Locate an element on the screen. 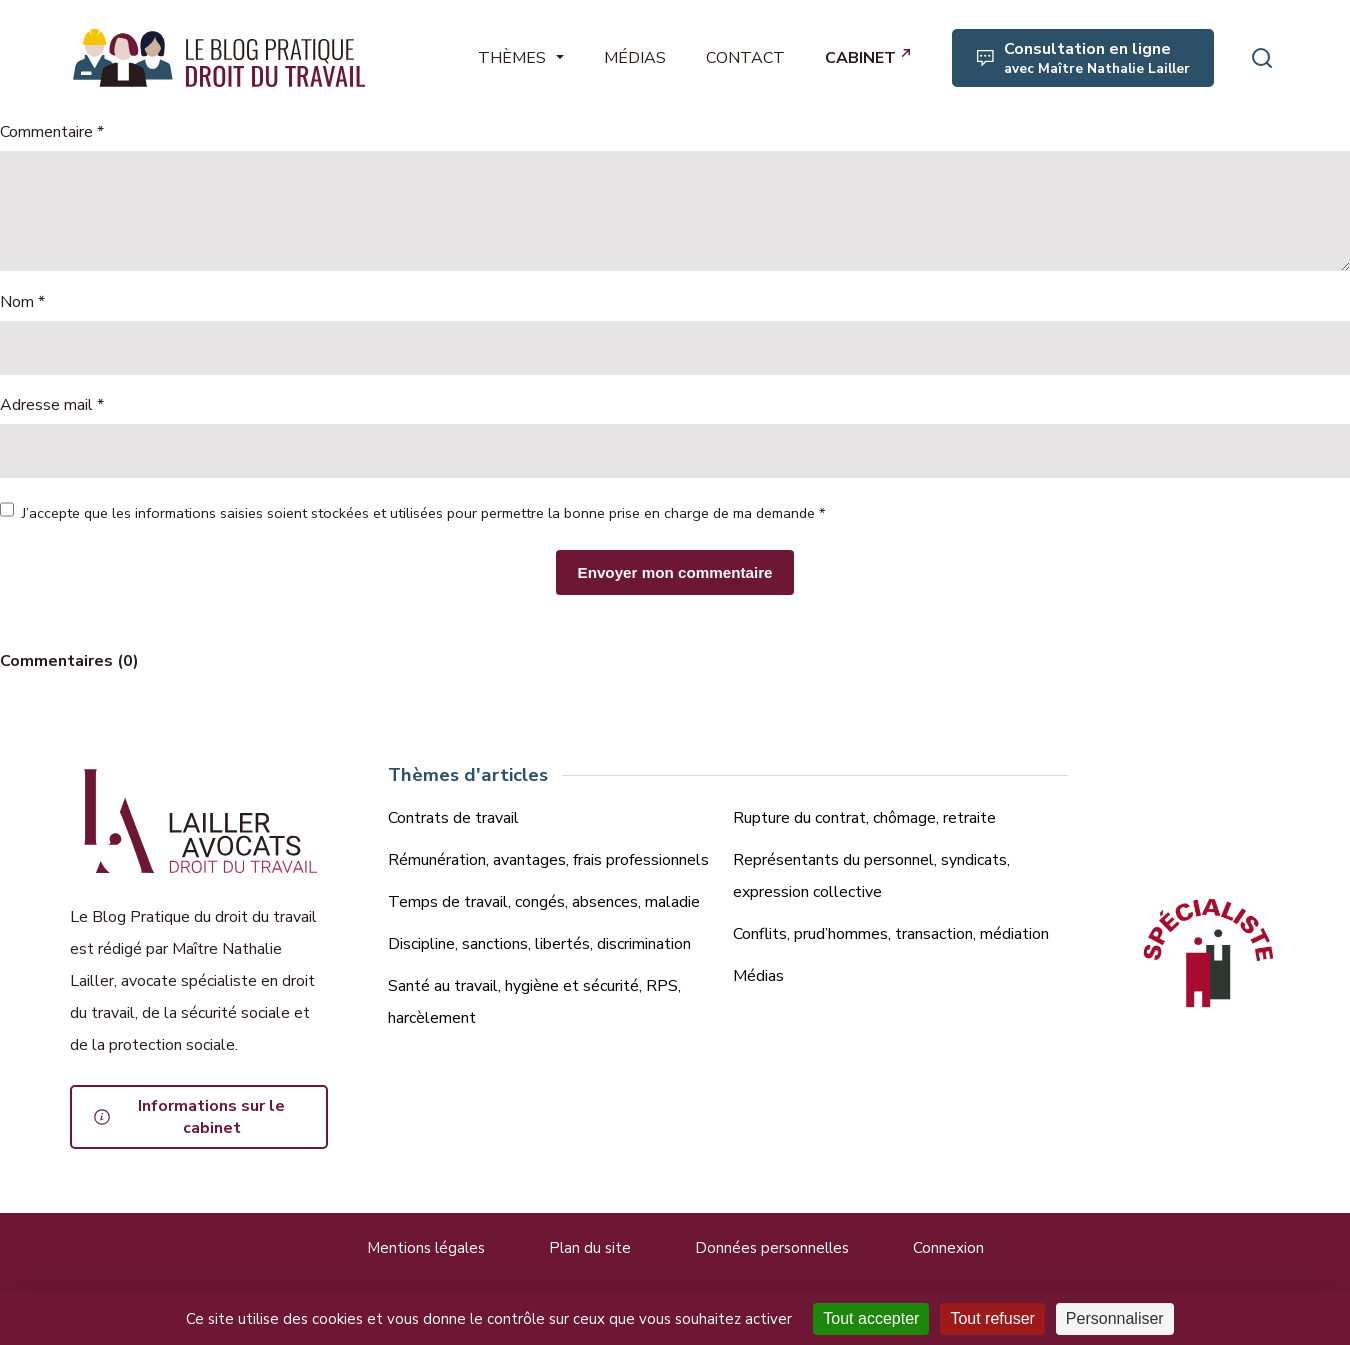  Adresse mail is located at coordinates (52, 405).